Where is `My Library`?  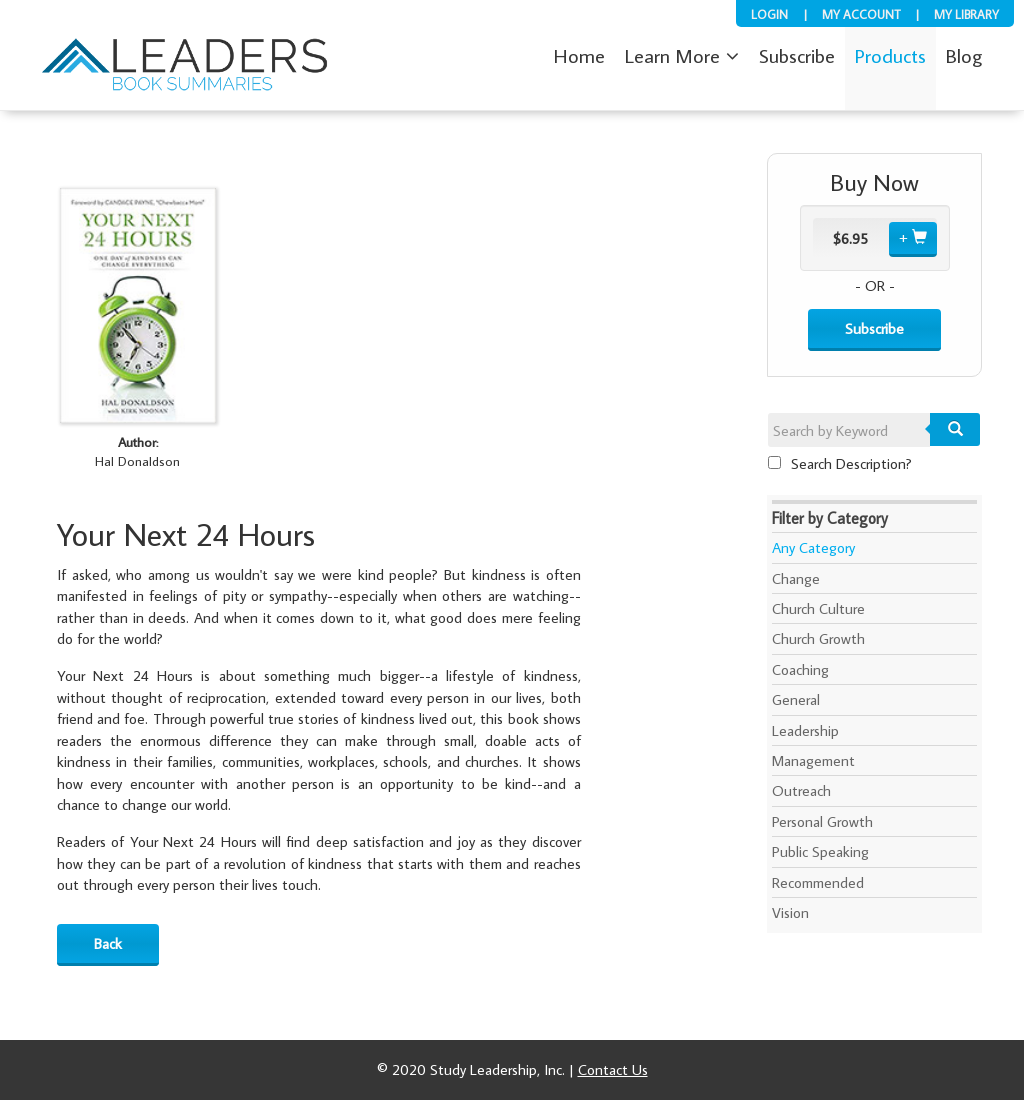 My Library is located at coordinates (966, 14).